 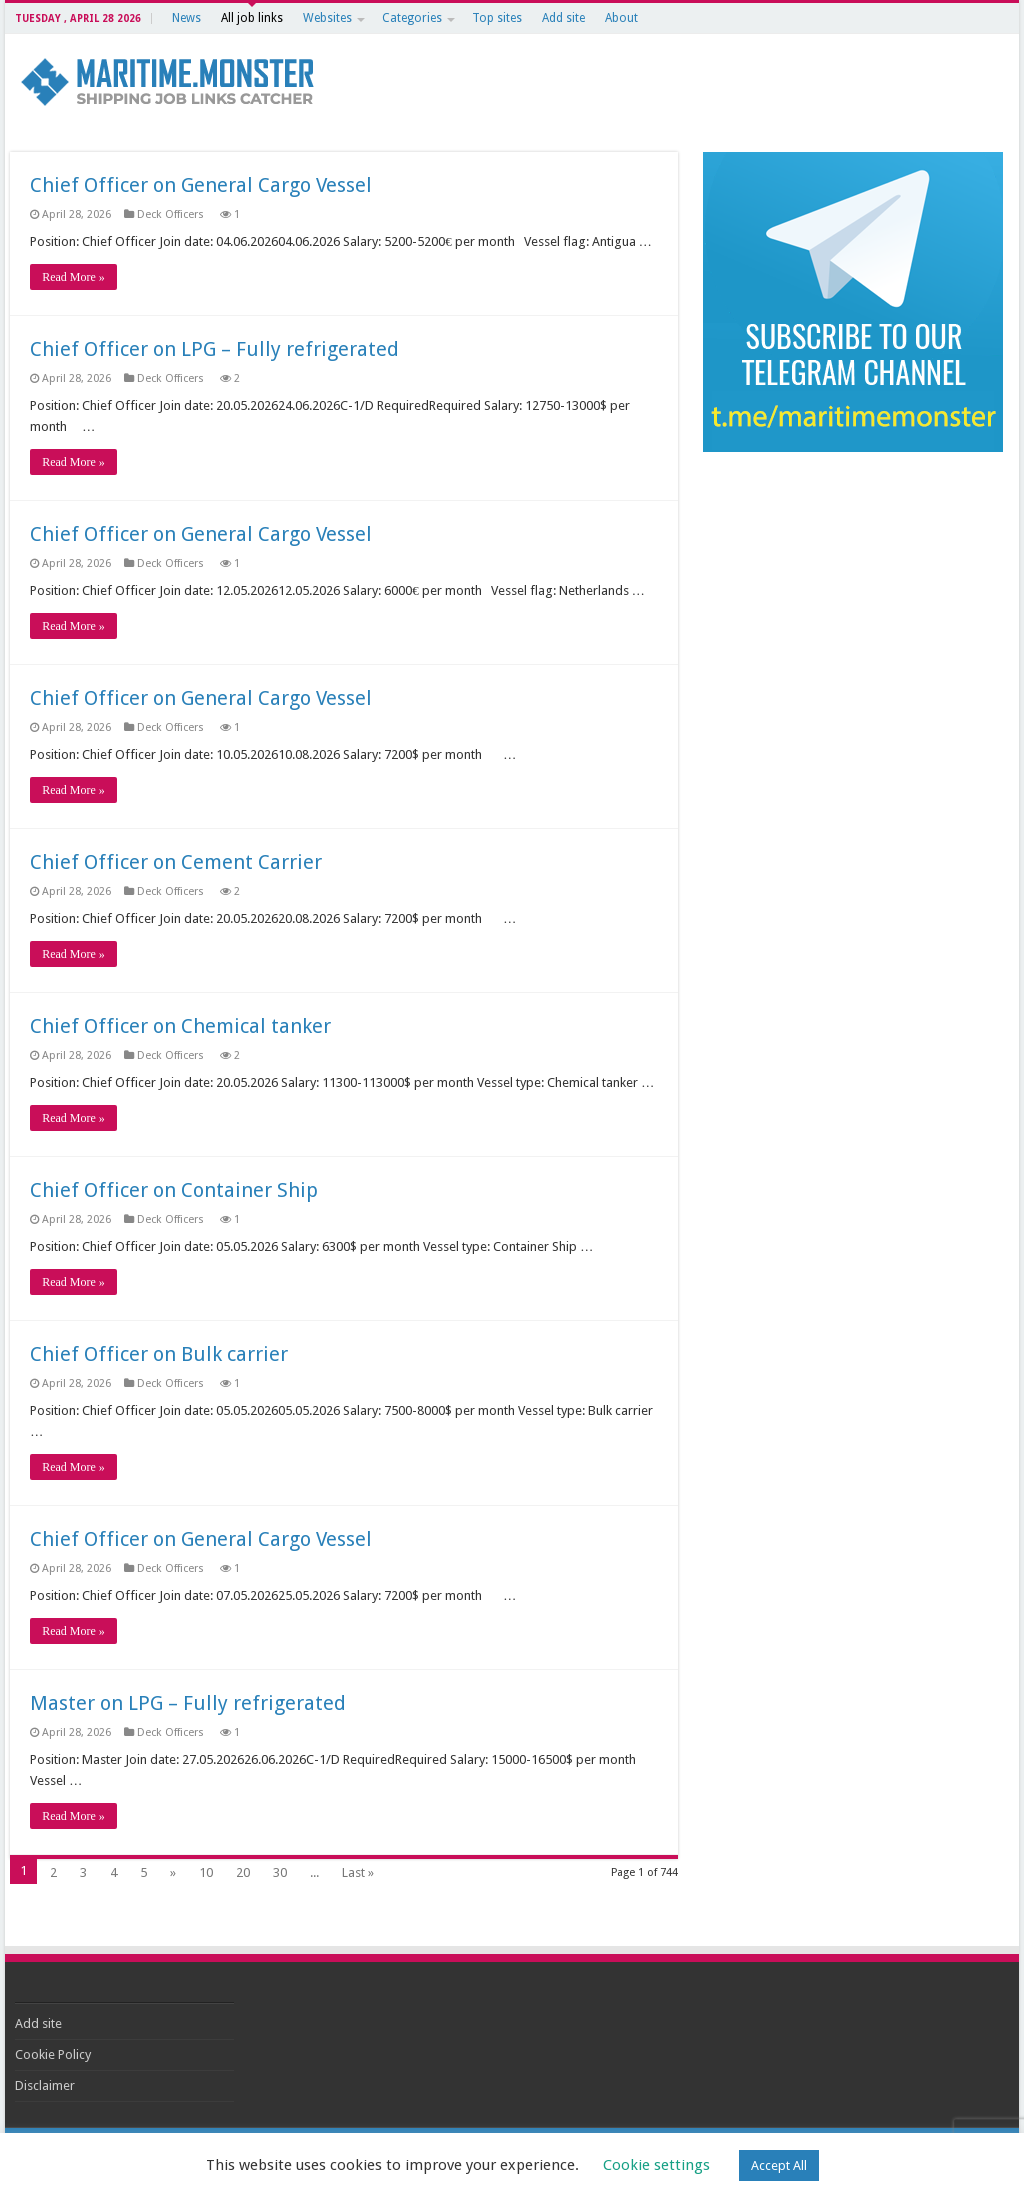 What do you see at coordinates (188, 1703) in the screenshot?
I see `Master on LPG – Fully refrigerated` at bounding box center [188, 1703].